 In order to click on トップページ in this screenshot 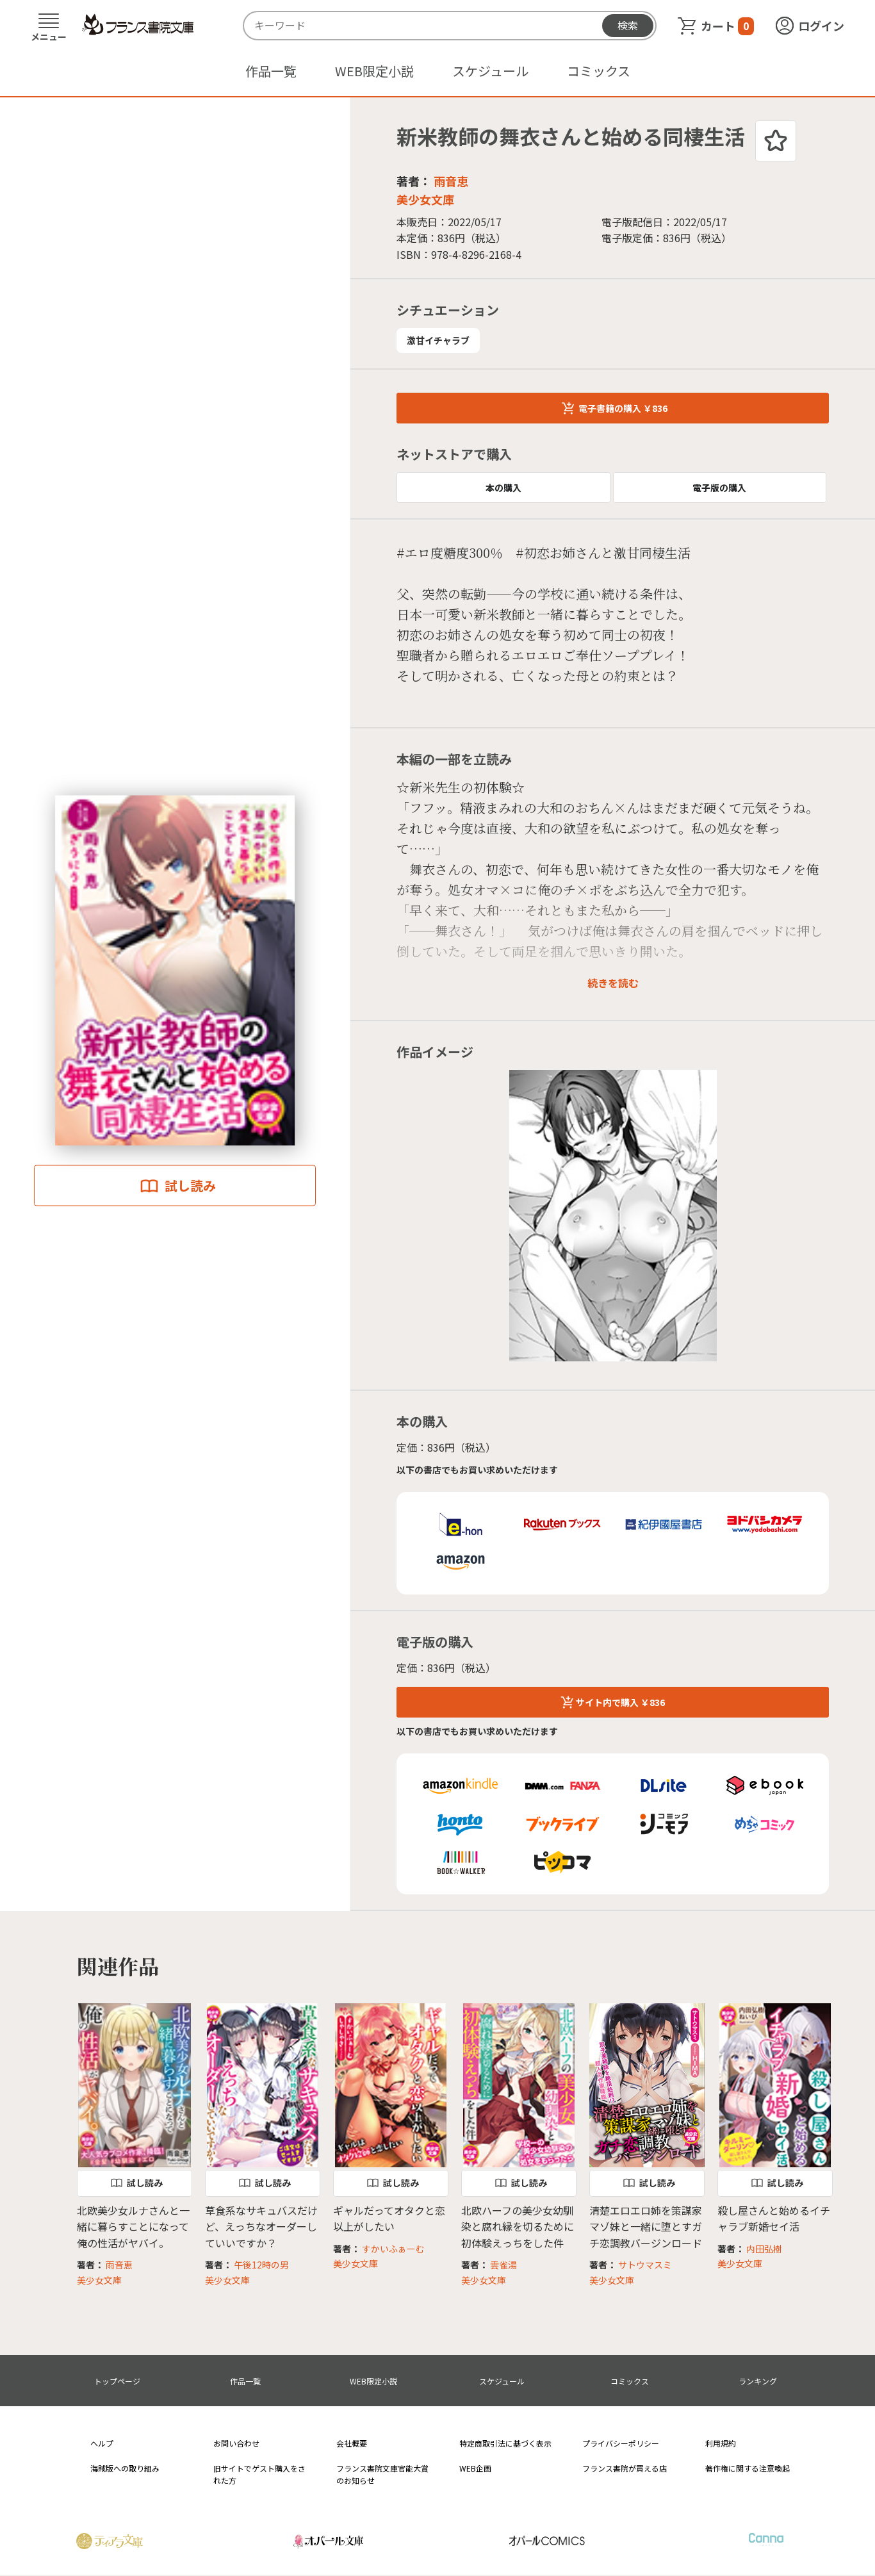, I will do `click(117, 2380)`.